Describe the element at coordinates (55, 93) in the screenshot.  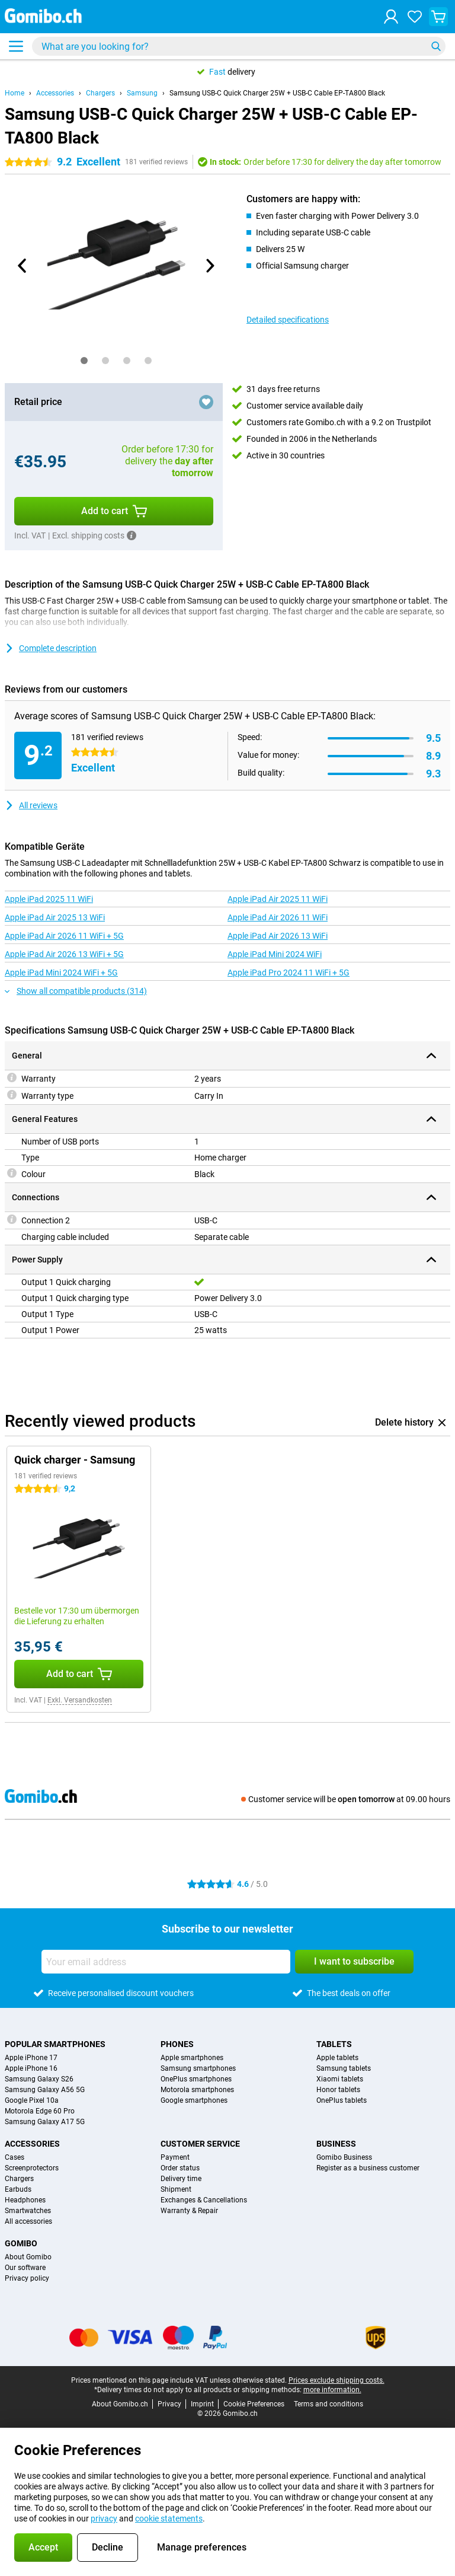
I see `Accessories` at that location.